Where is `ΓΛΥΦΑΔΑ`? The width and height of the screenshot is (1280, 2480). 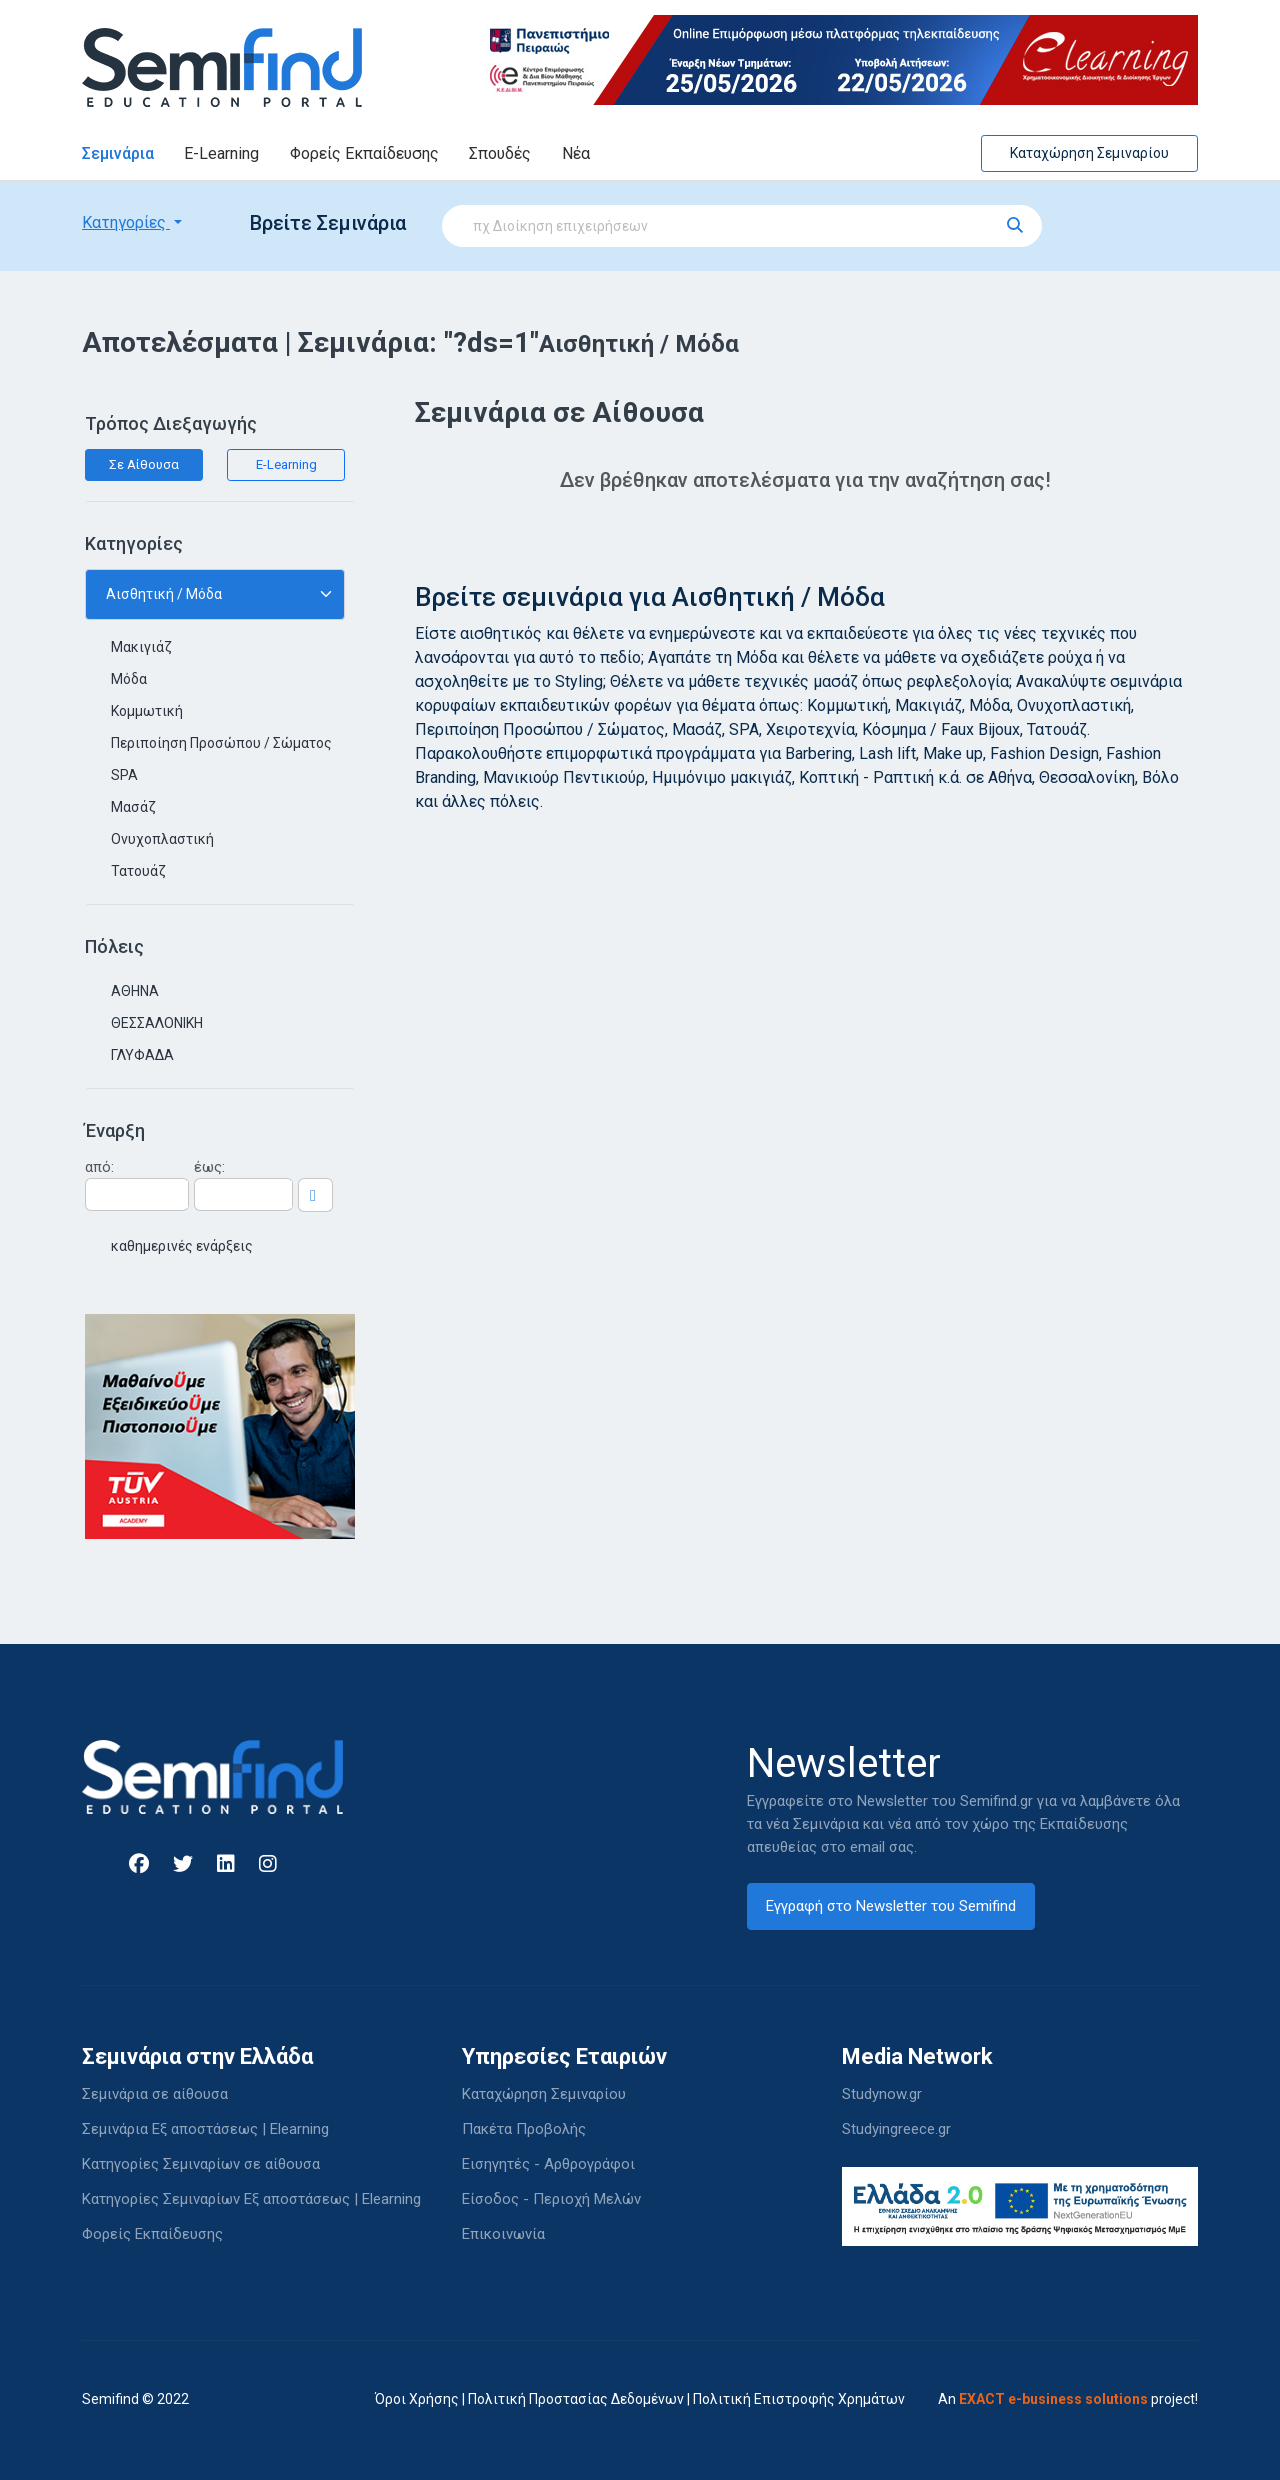 ΓΛΥΦΑΔΑ is located at coordinates (142, 1055).